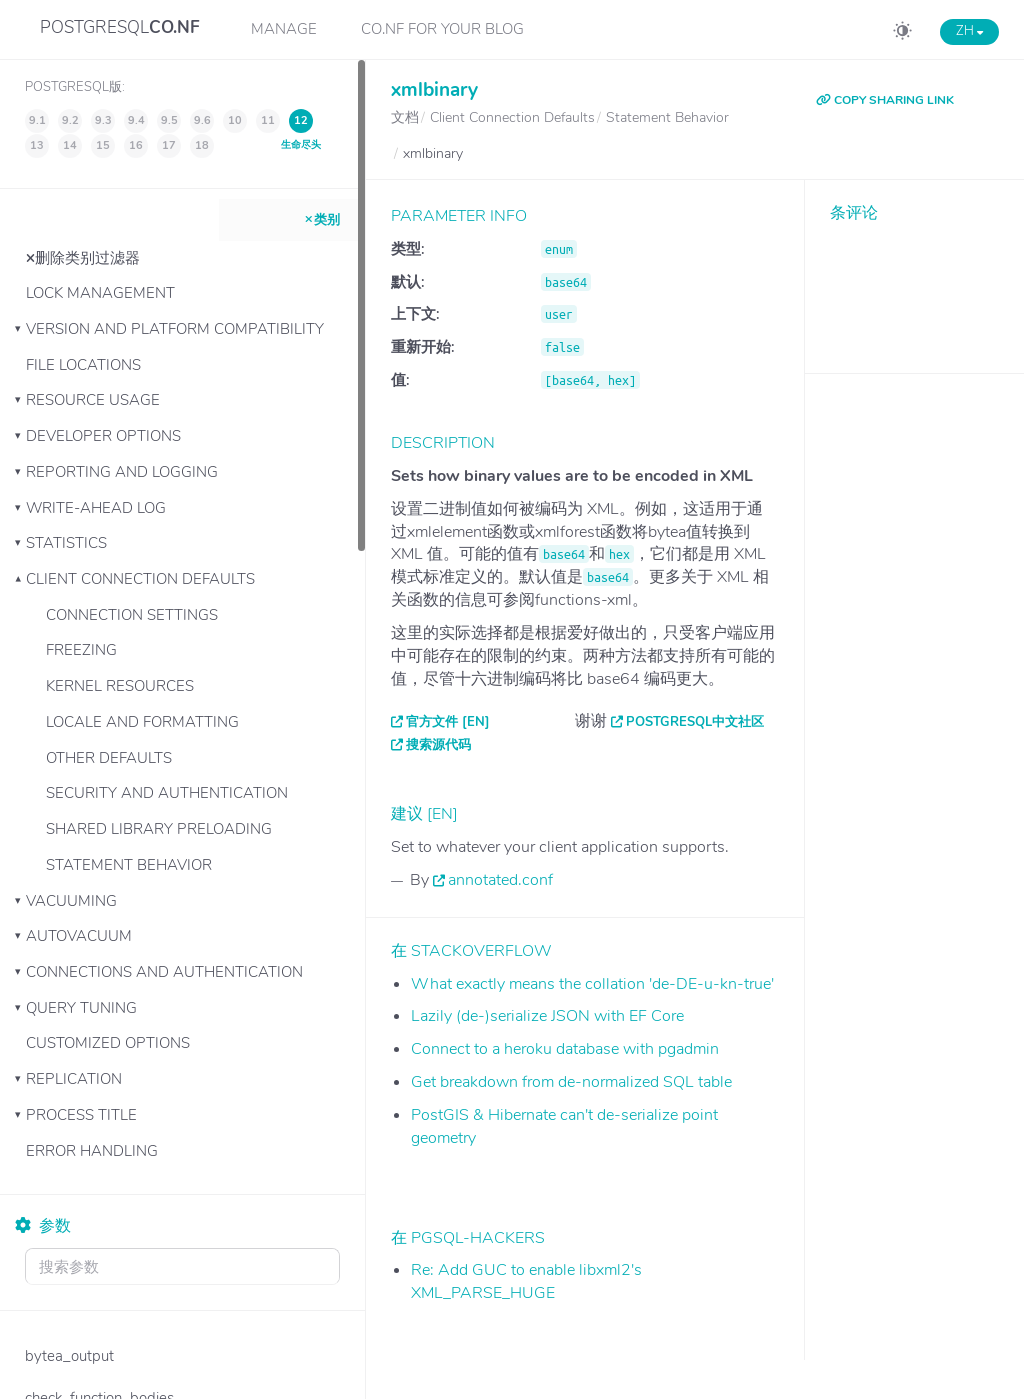 Image resolution: width=1024 pixels, height=1399 pixels. Describe the element at coordinates (100, 293) in the screenshot. I see `Lock Management` at that location.